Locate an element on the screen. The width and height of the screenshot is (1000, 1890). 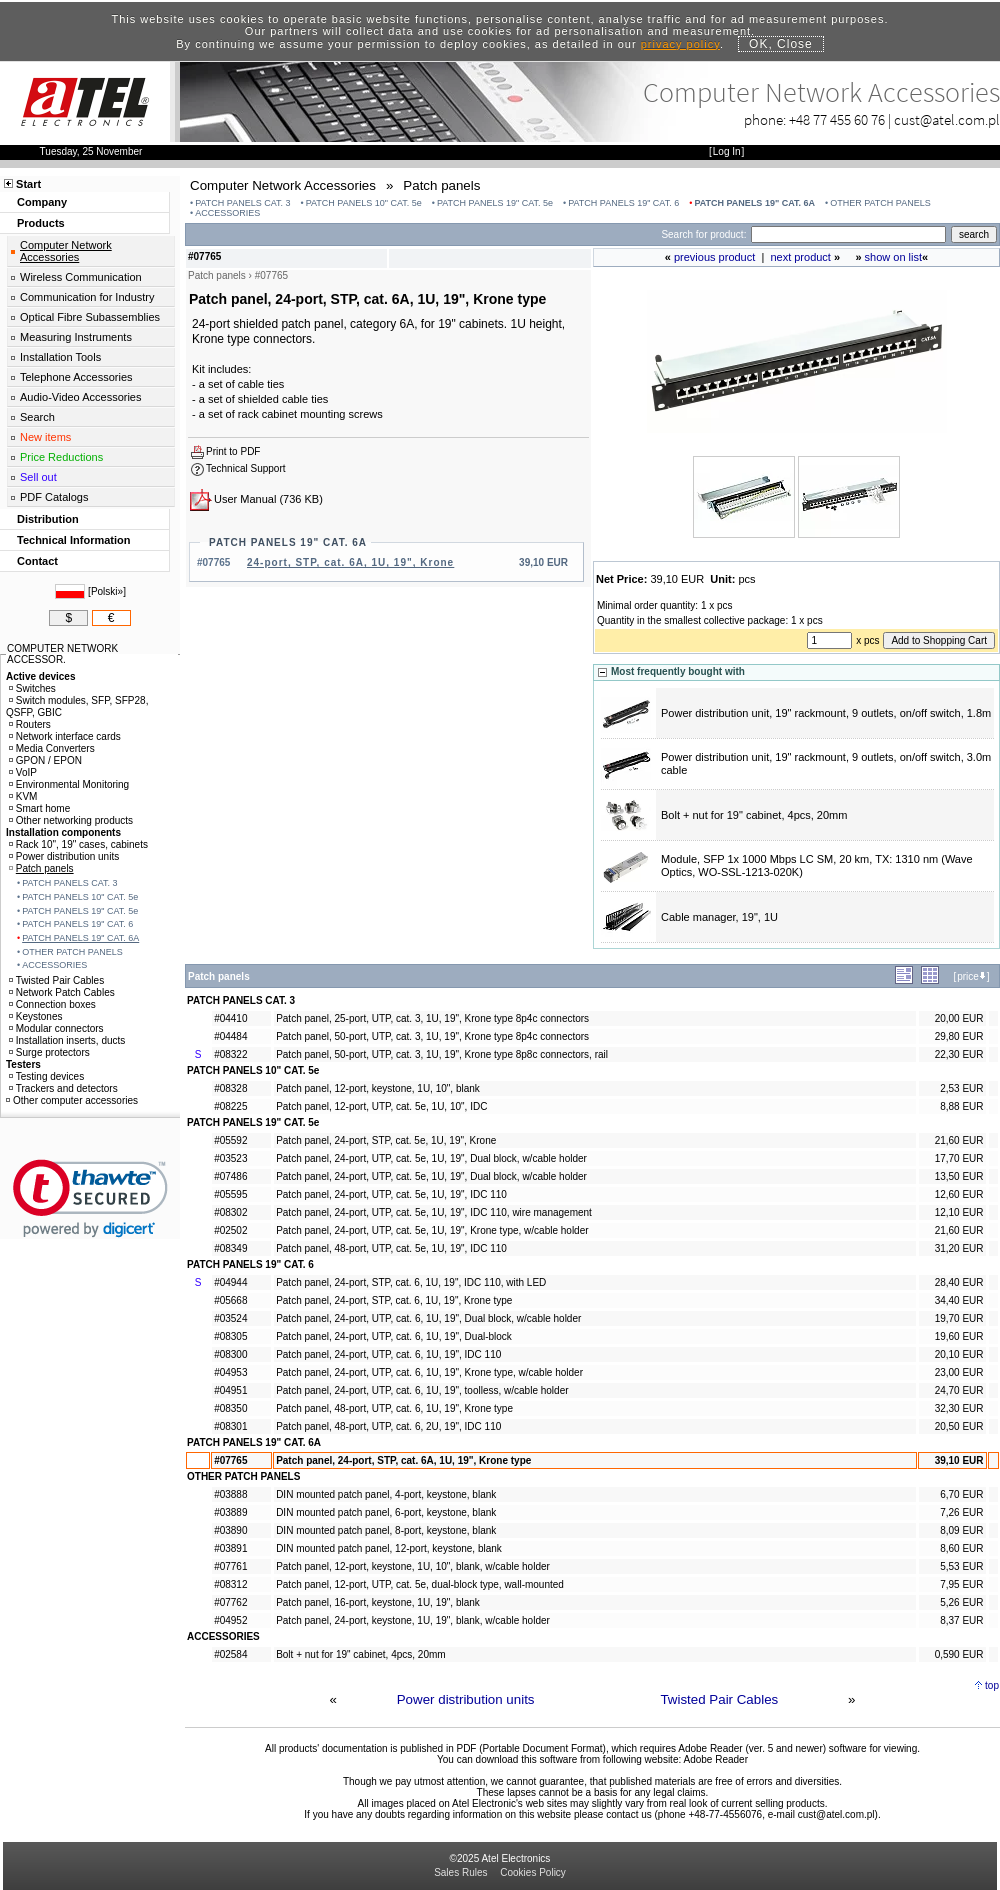
24,70 EUR is located at coordinates (959, 1390).